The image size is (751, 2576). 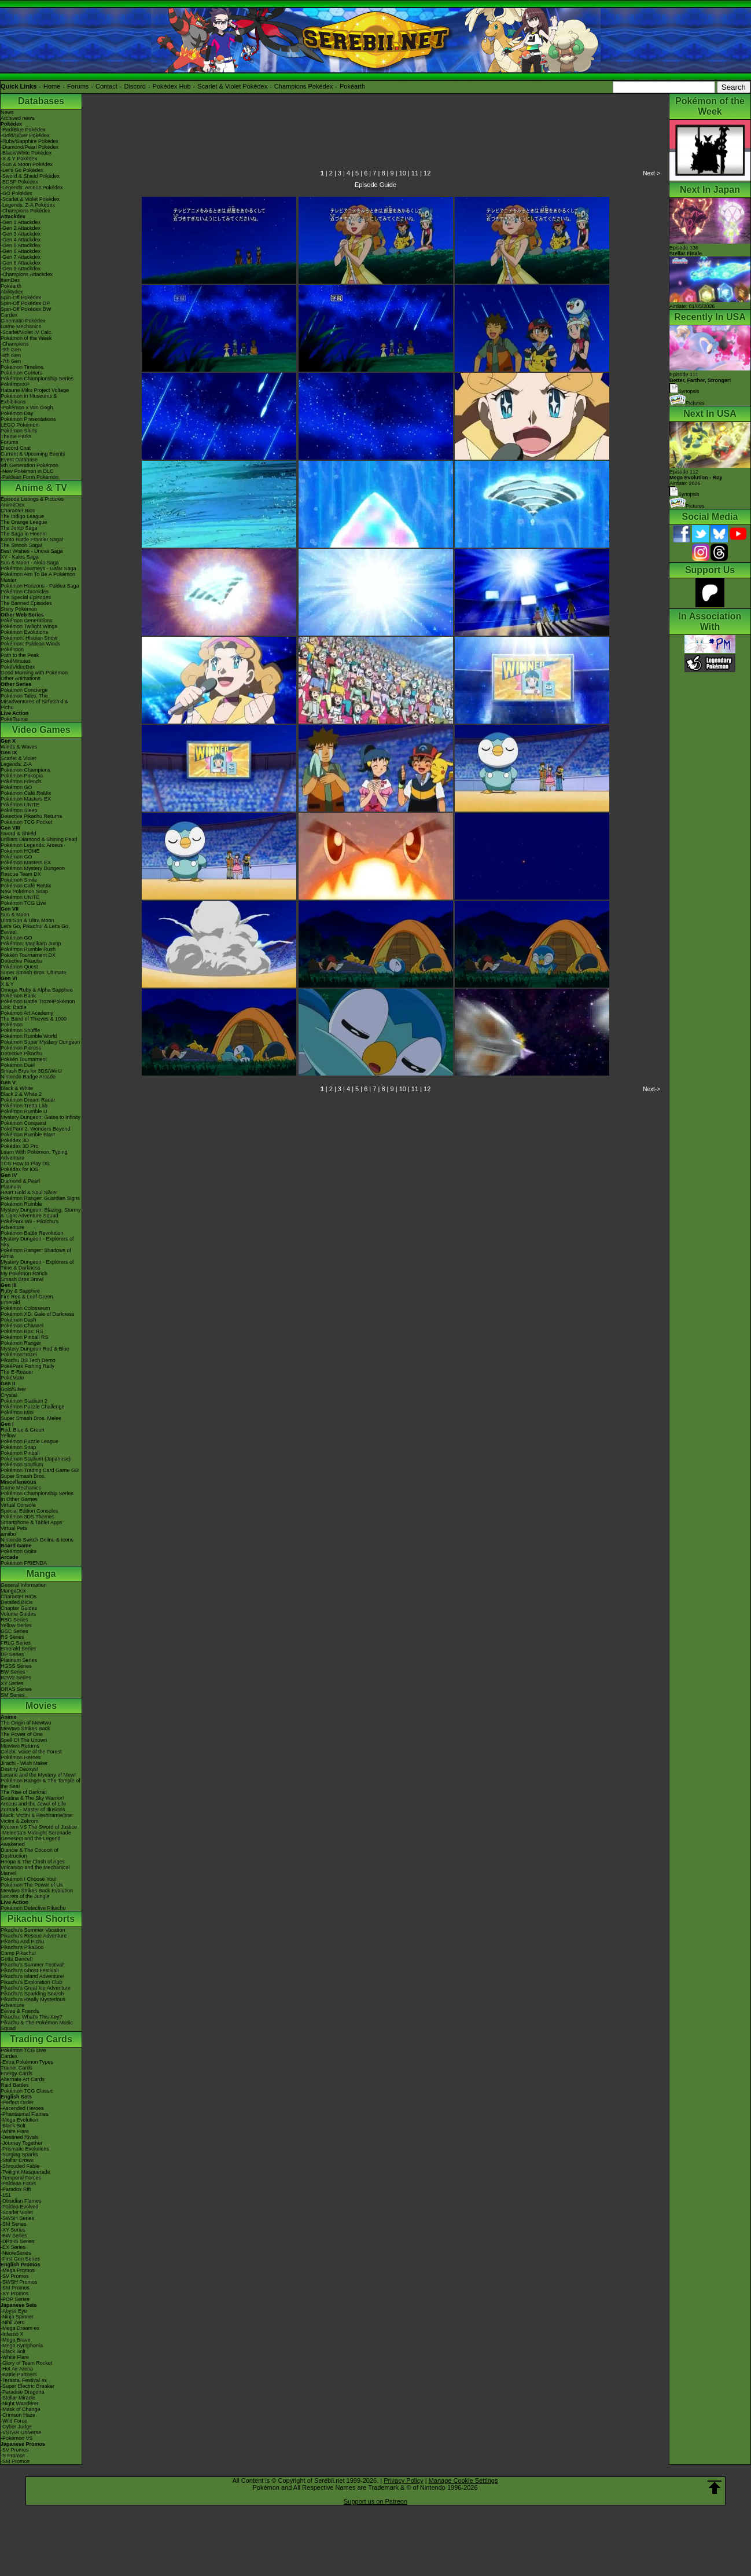 What do you see at coordinates (27, 407) in the screenshot?
I see `-Pokémon x Van Gogh` at bounding box center [27, 407].